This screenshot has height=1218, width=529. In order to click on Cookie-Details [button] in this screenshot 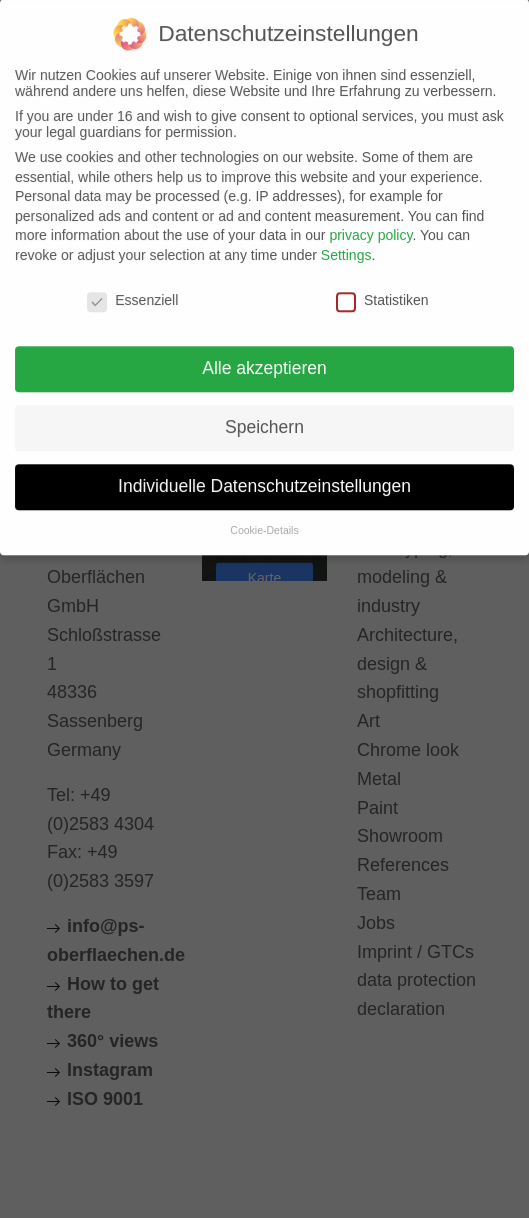, I will do `click(264, 520)`.